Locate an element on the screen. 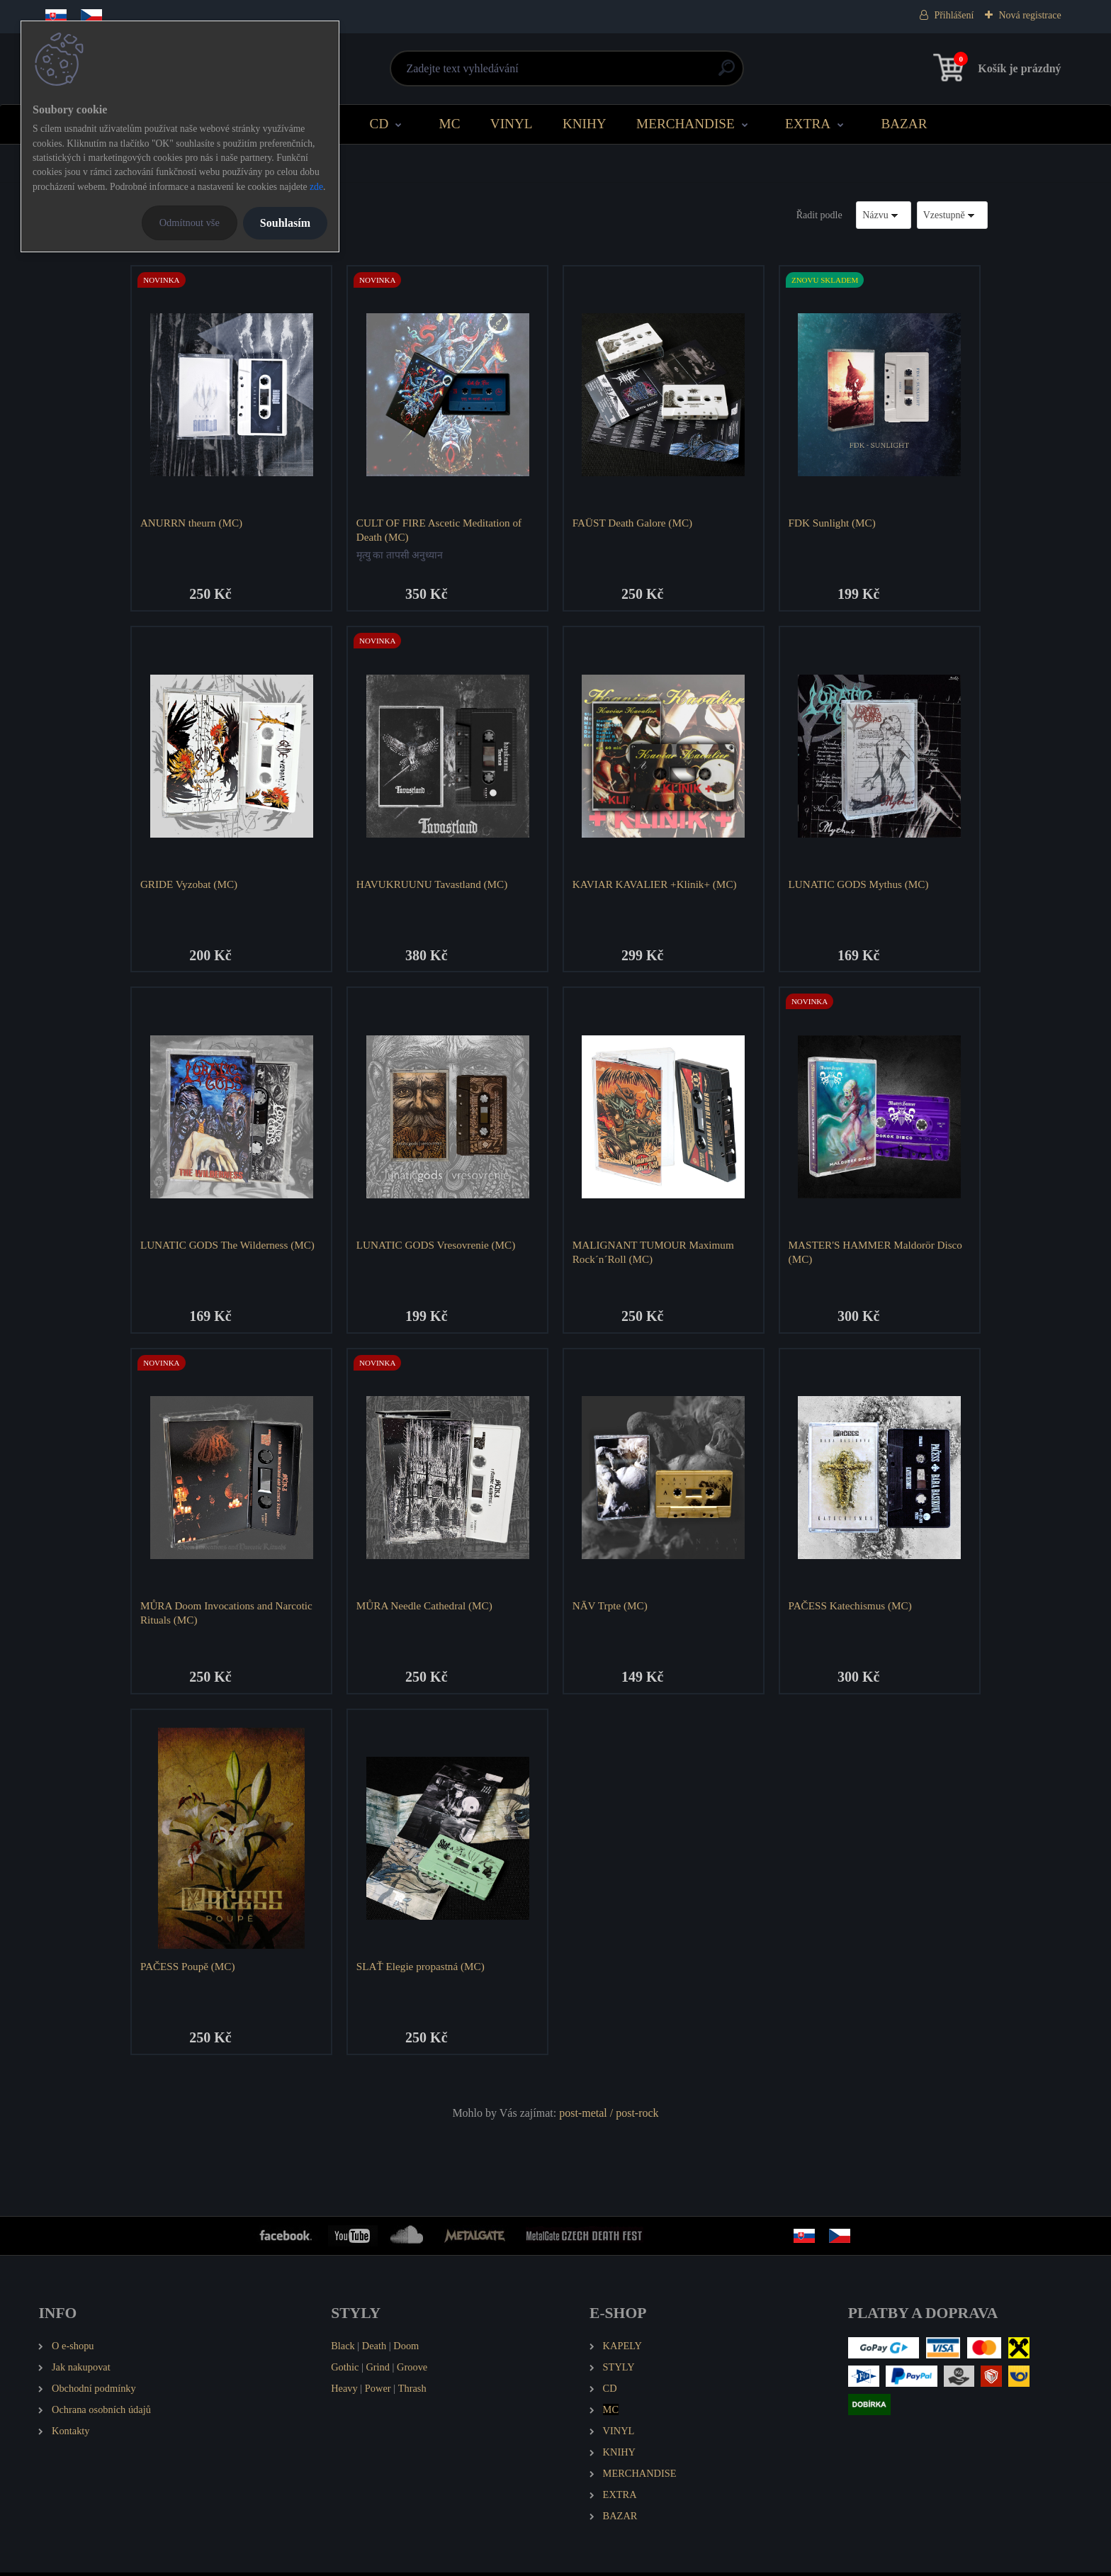  Power is located at coordinates (378, 2392).